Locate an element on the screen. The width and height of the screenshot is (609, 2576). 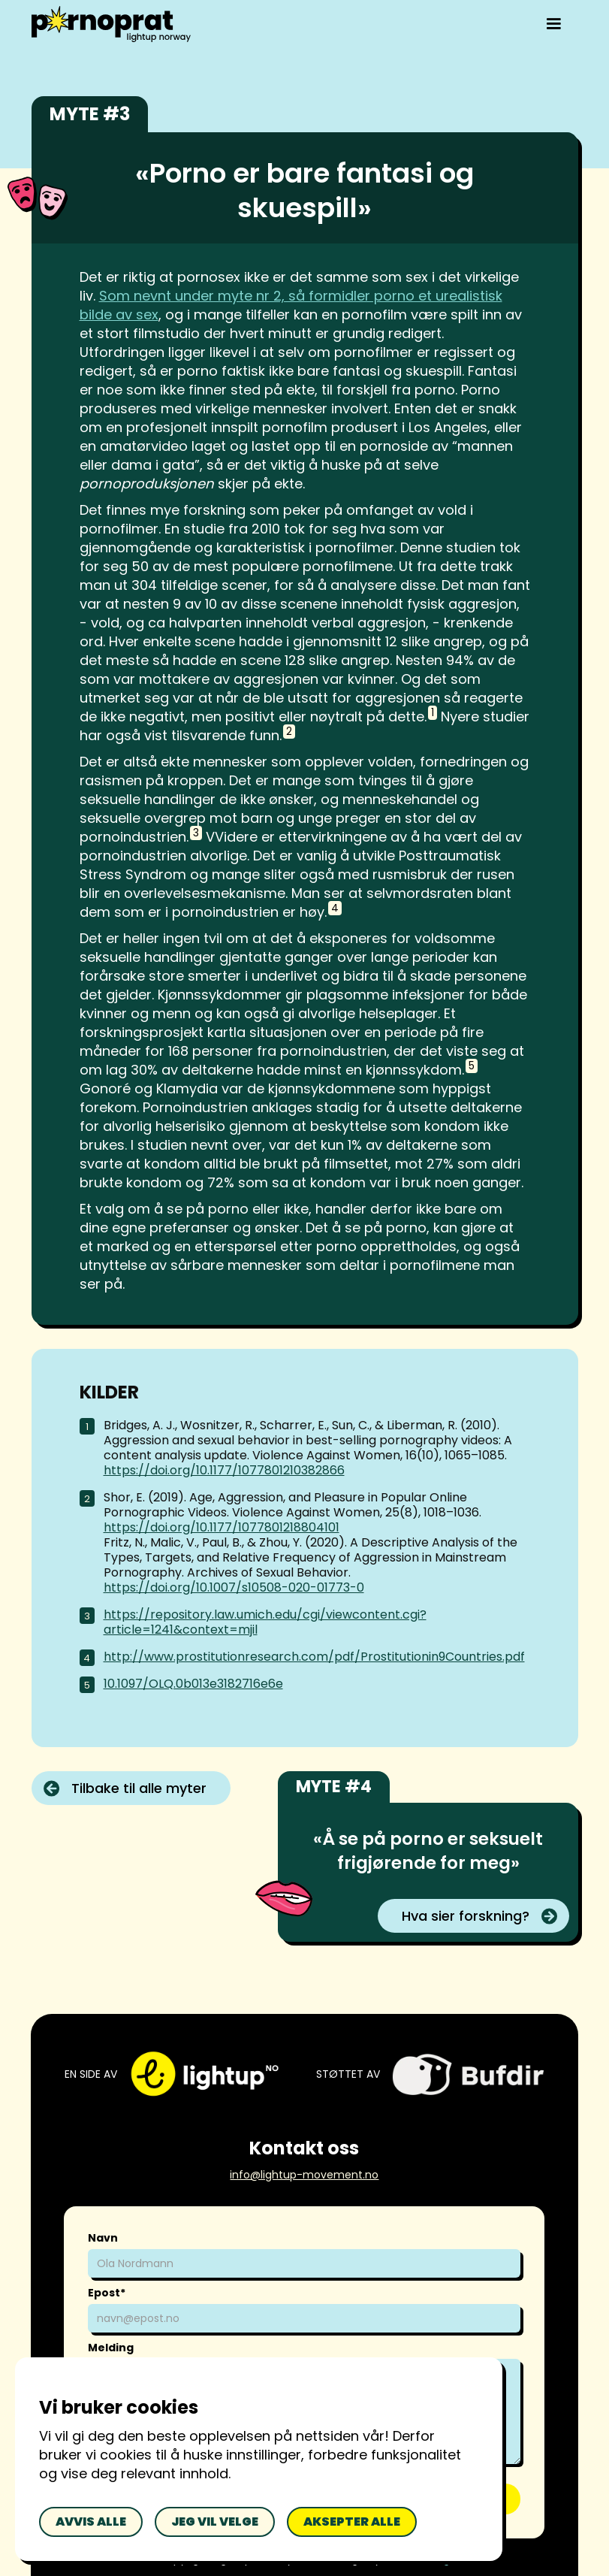
http://www.prostitutionresearch.com/pdf/Prostitutionin9Countries.pdf is located at coordinates (314, 1656).